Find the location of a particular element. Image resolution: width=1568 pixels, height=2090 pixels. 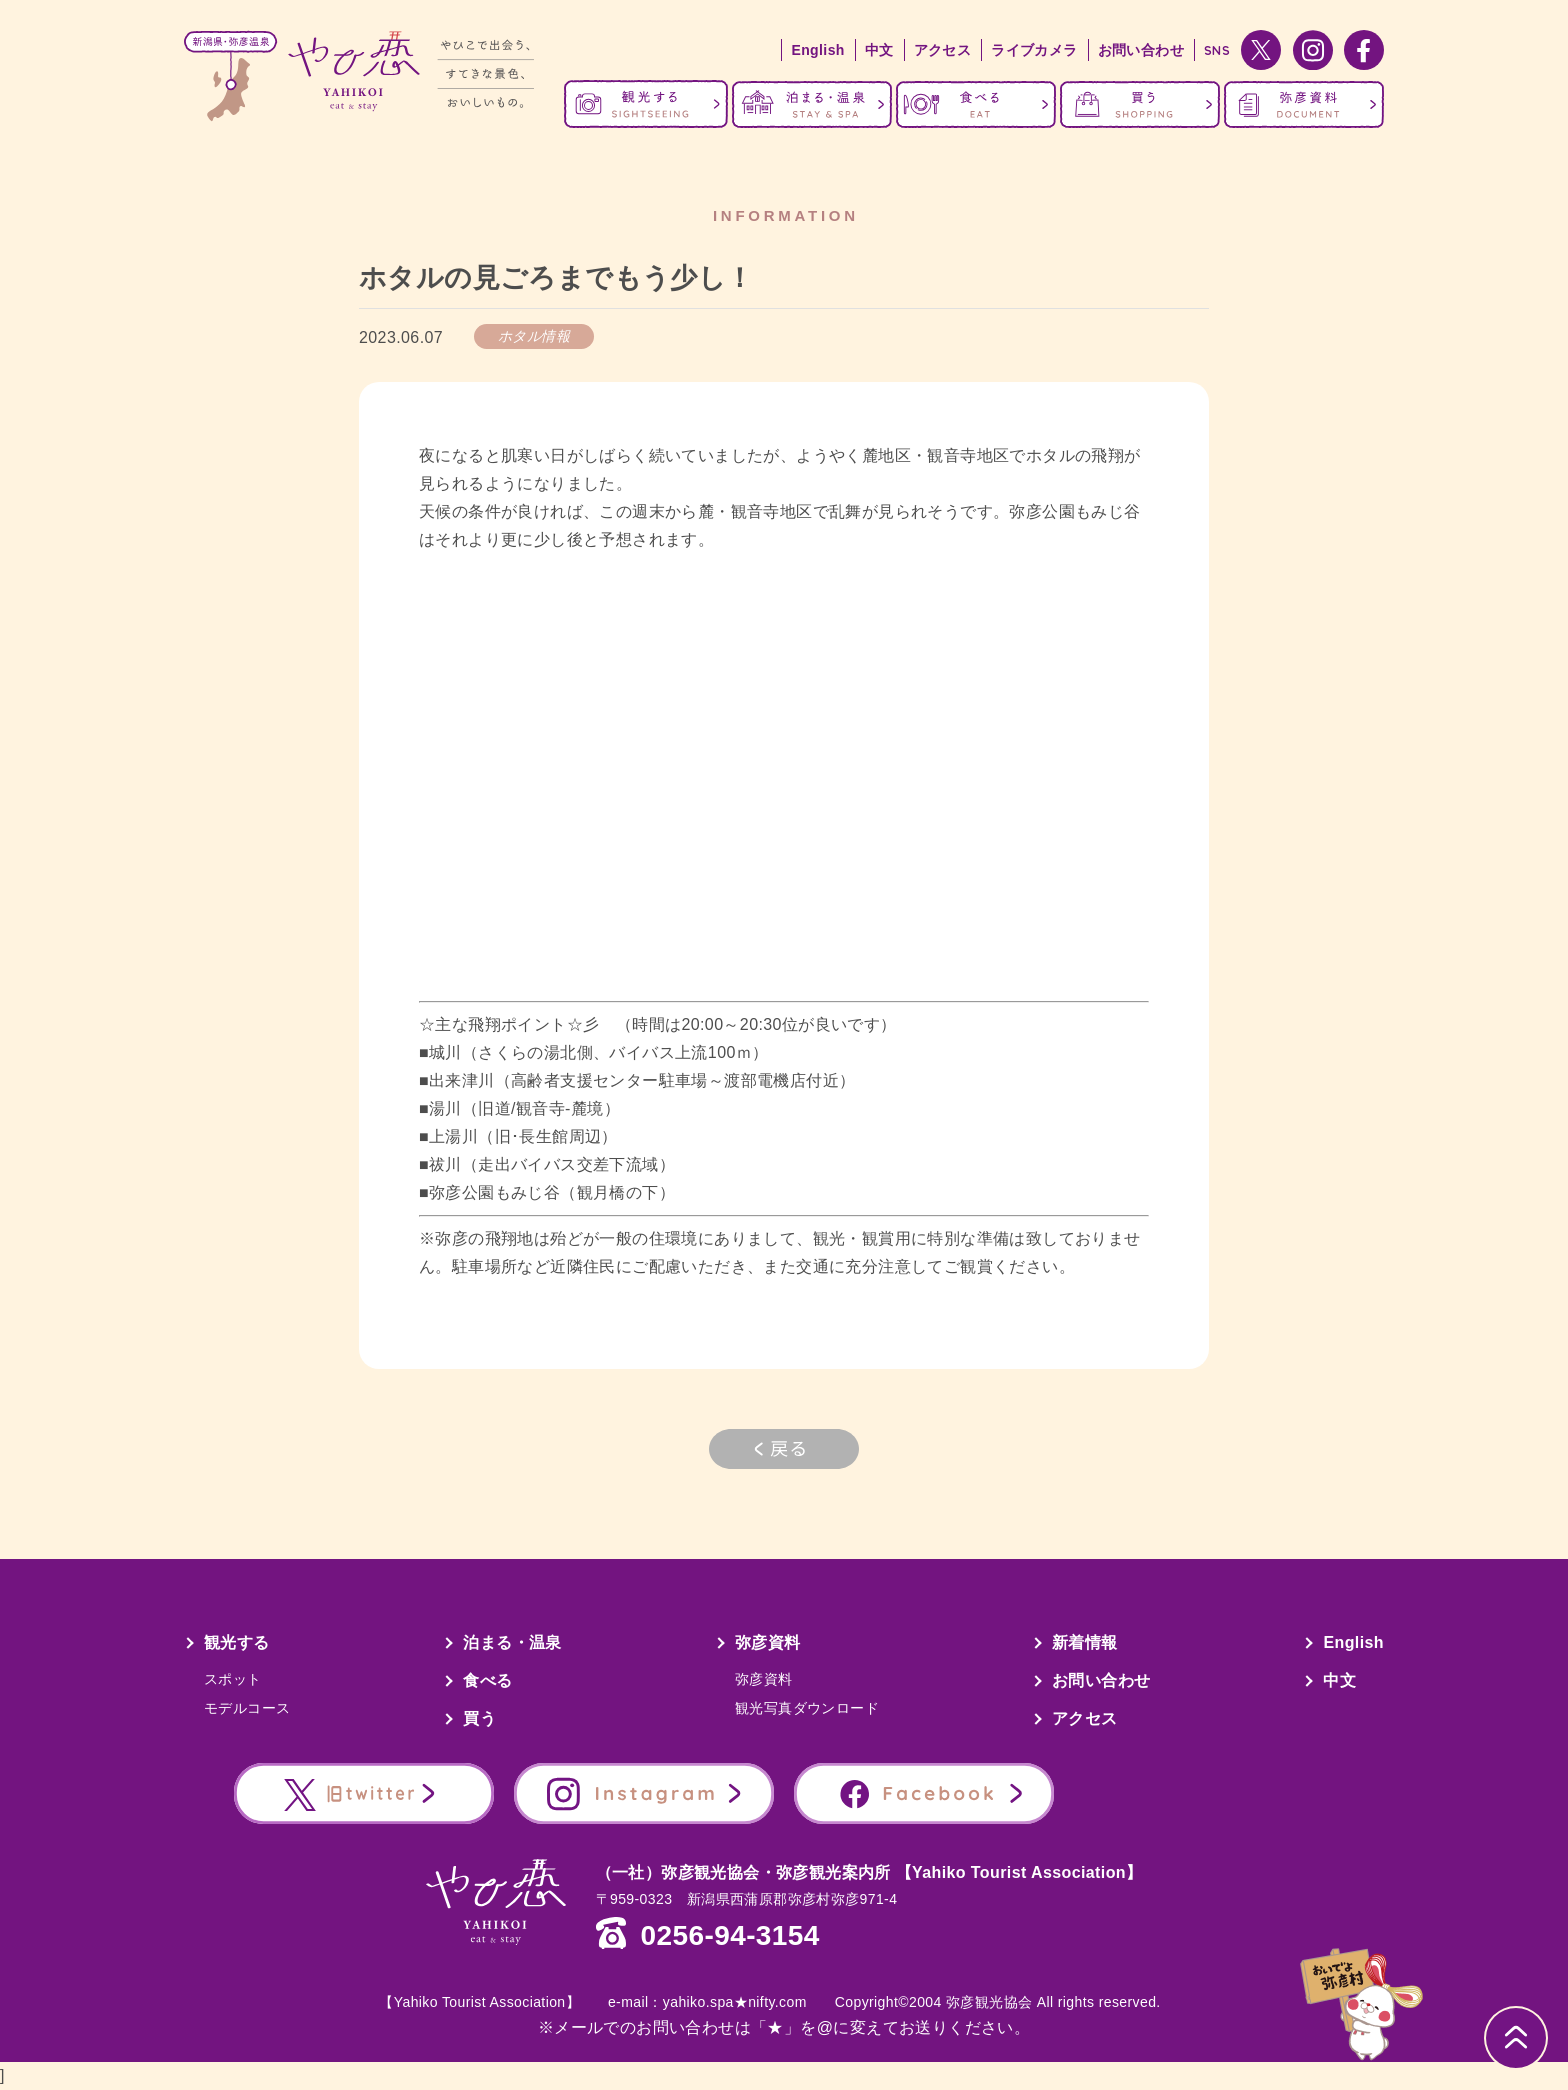

English is located at coordinates (817, 50).